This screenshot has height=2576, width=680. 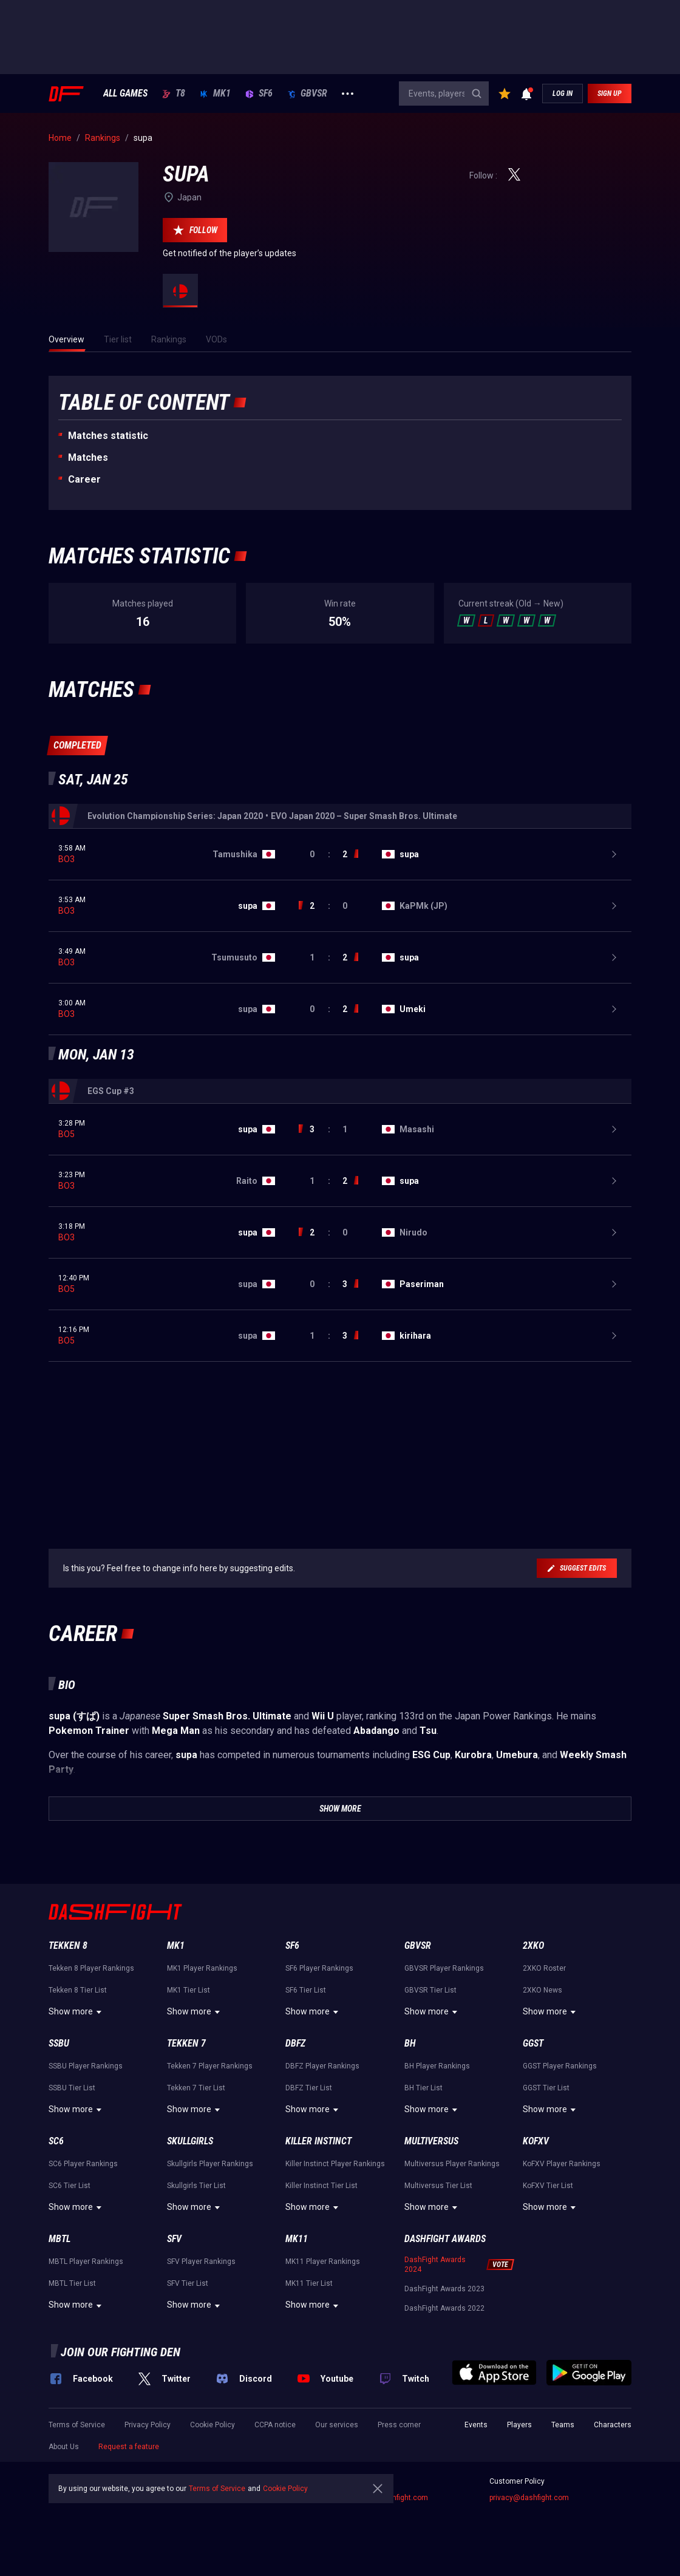 I want to click on 2XKO, so click(x=533, y=1945).